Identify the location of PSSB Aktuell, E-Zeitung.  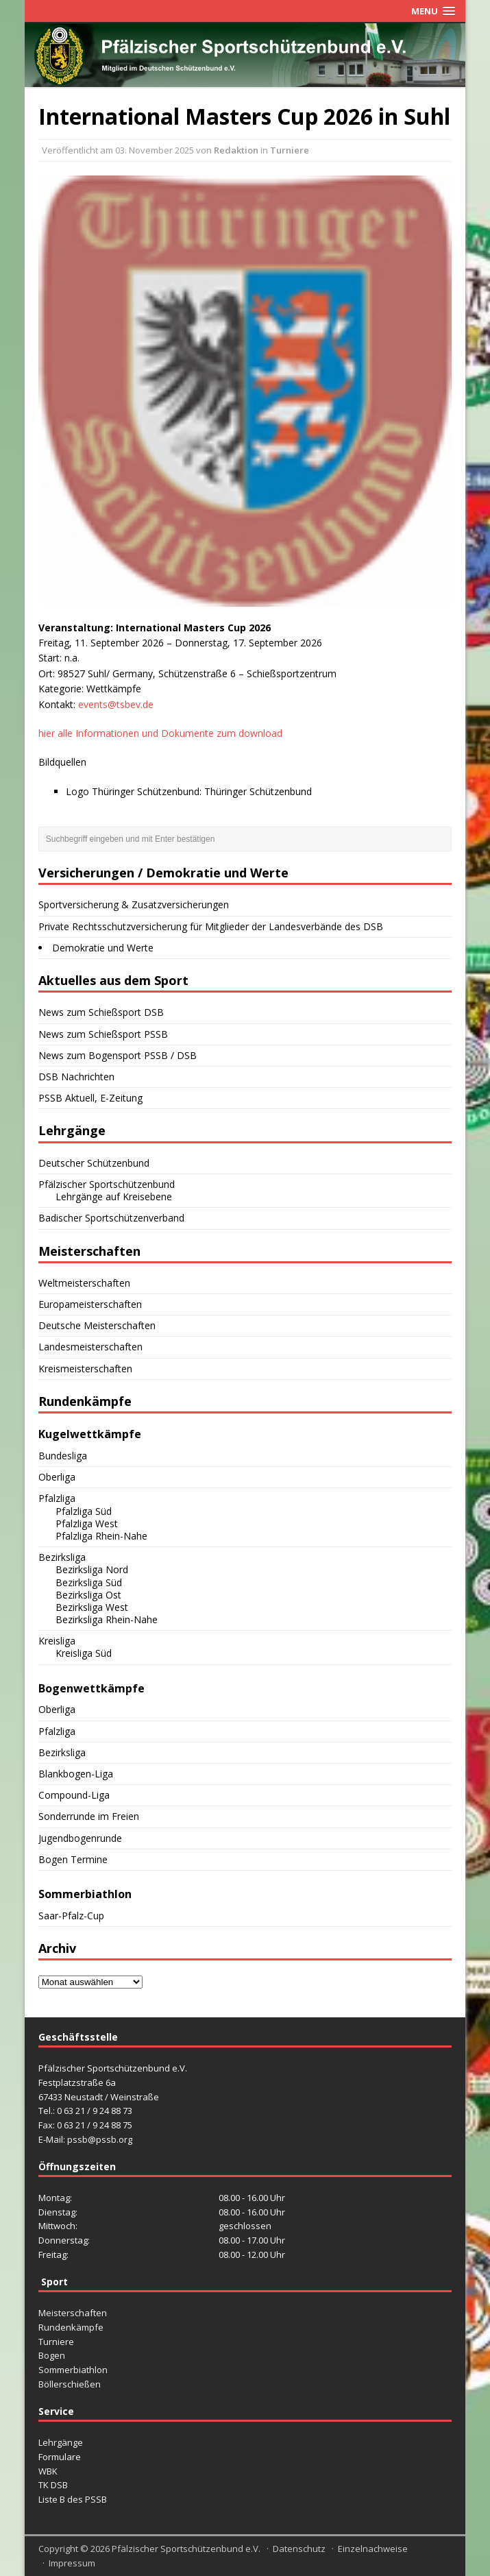
(90, 1097).